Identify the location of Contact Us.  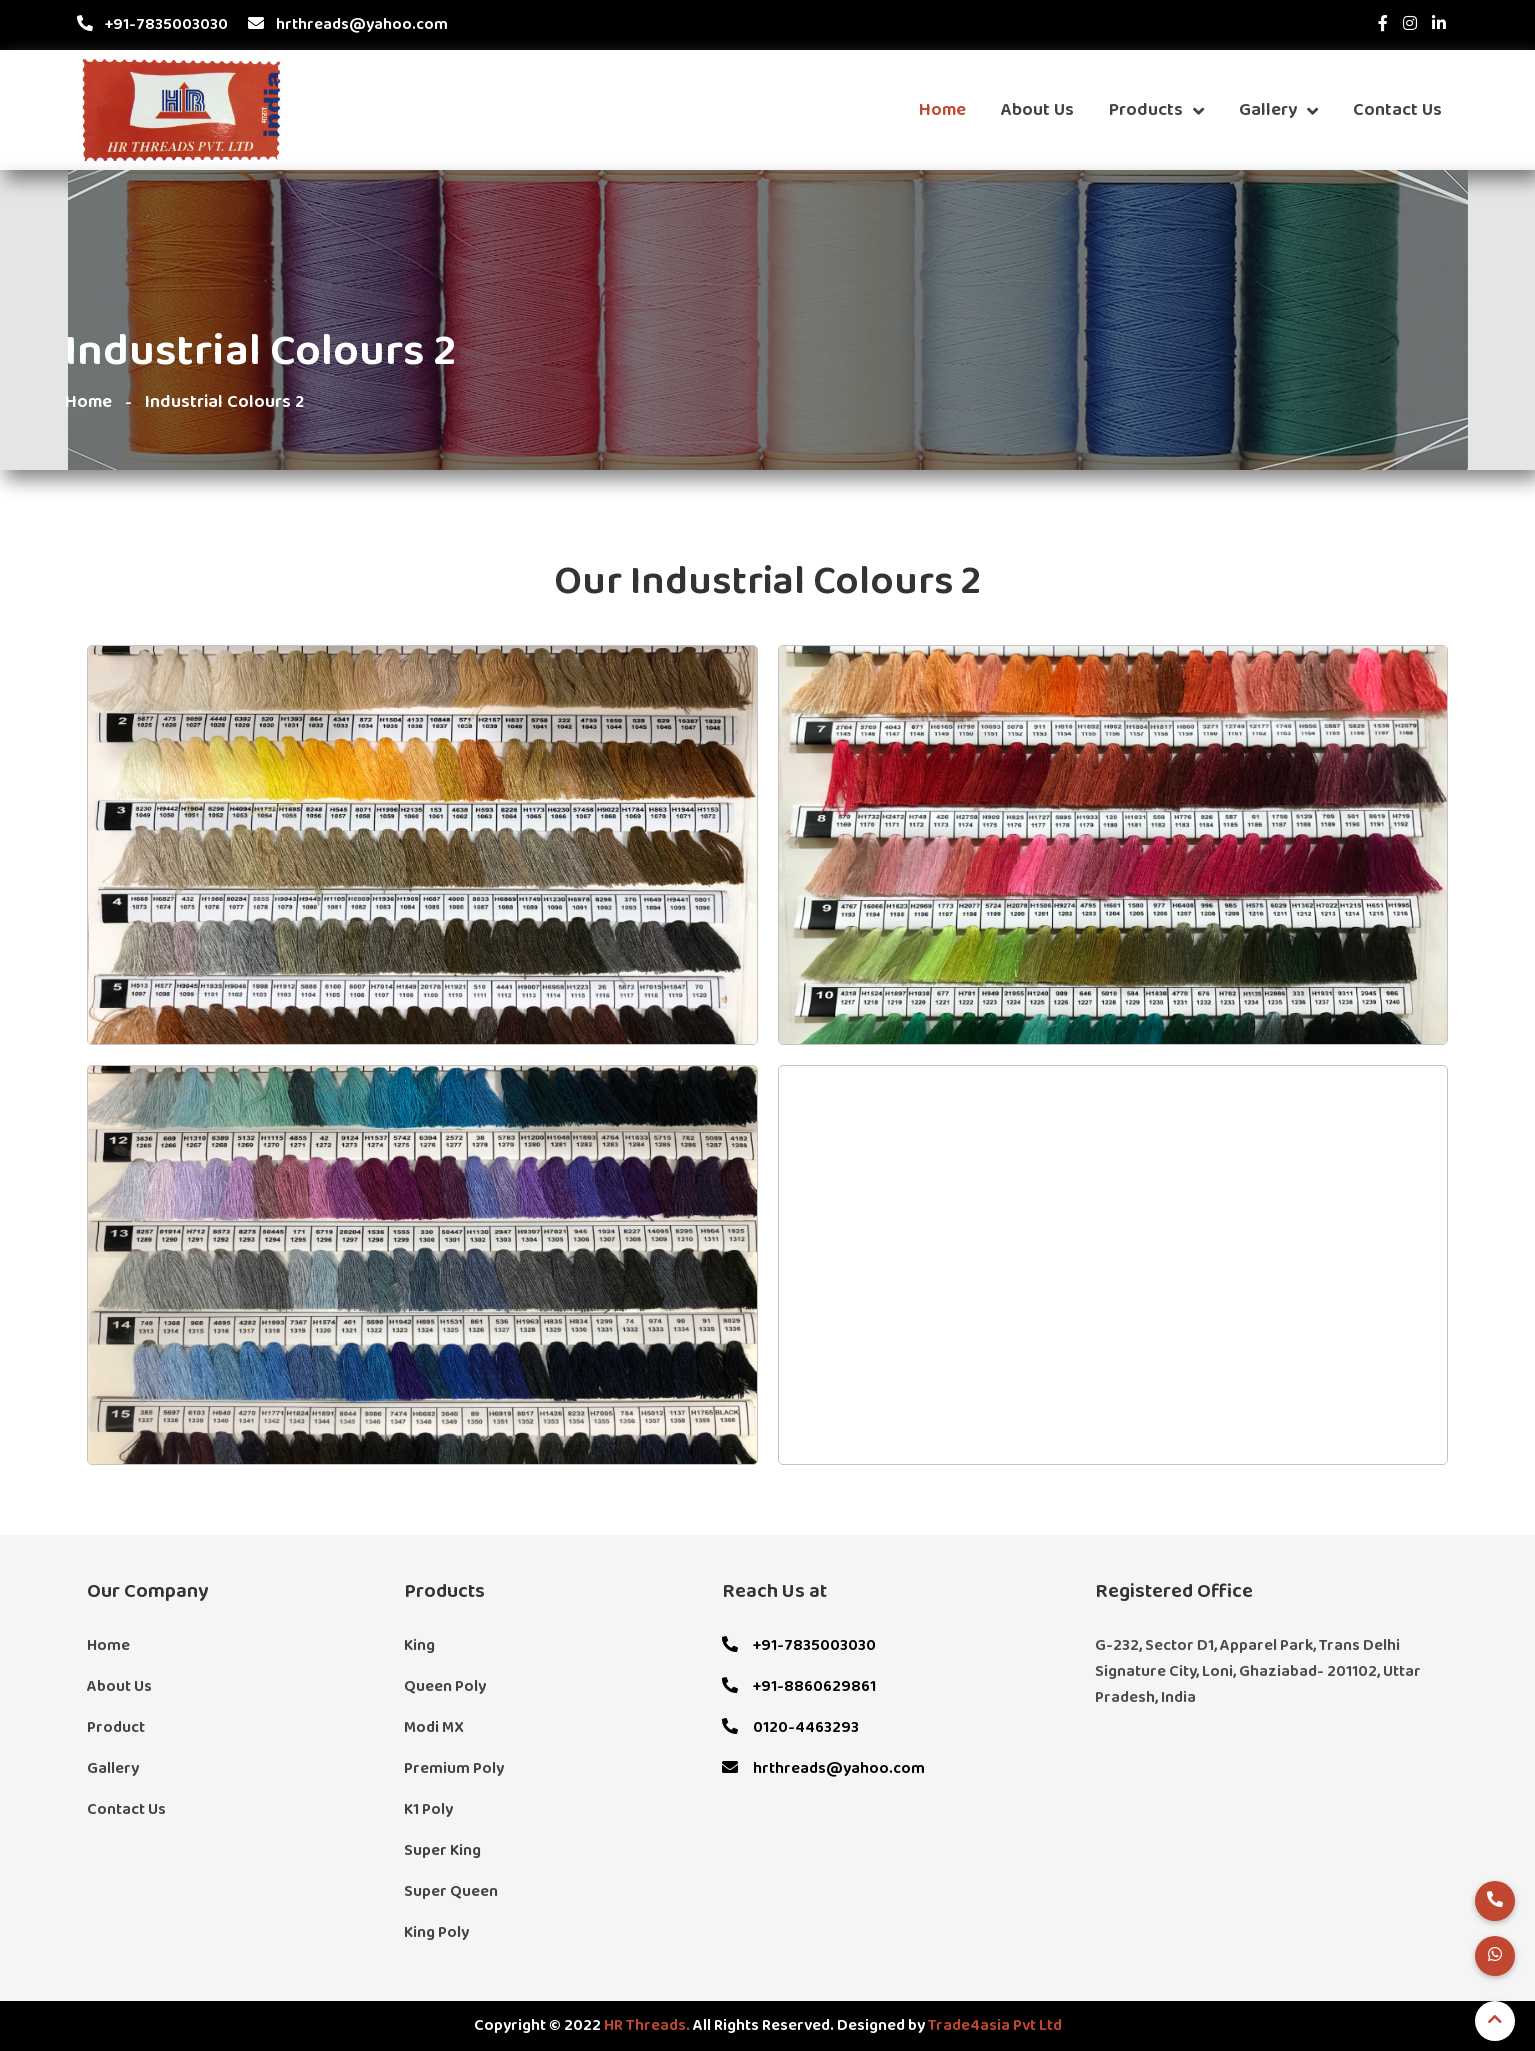
(1397, 110).